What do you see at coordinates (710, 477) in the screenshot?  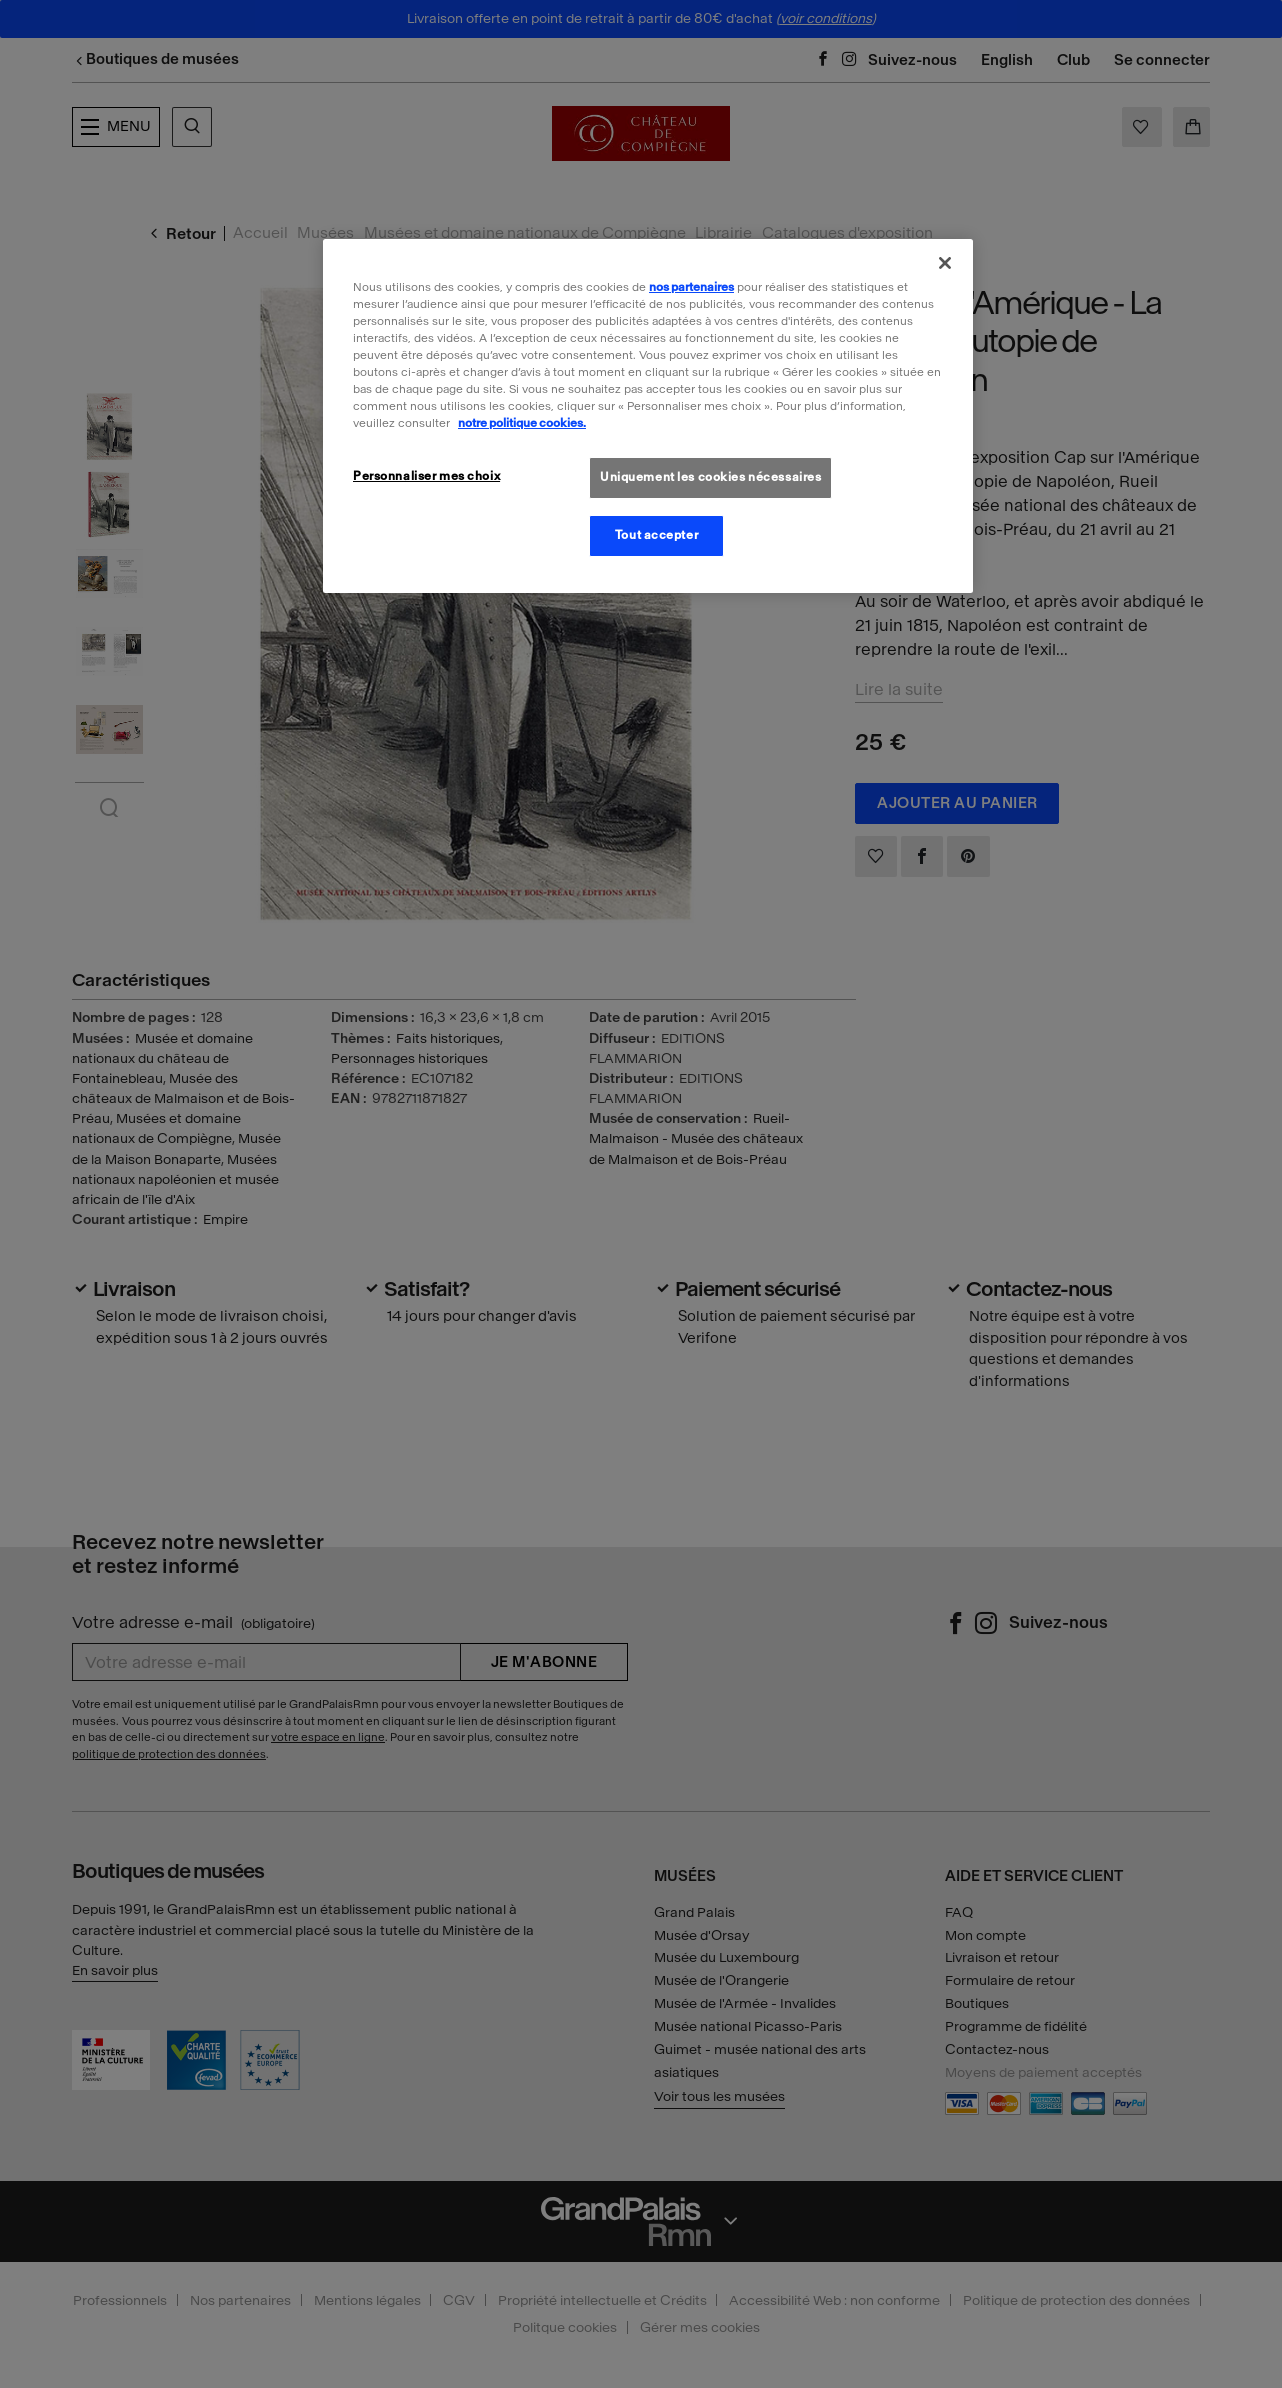 I see `Uniquement les cookies nécessaires` at bounding box center [710, 477].